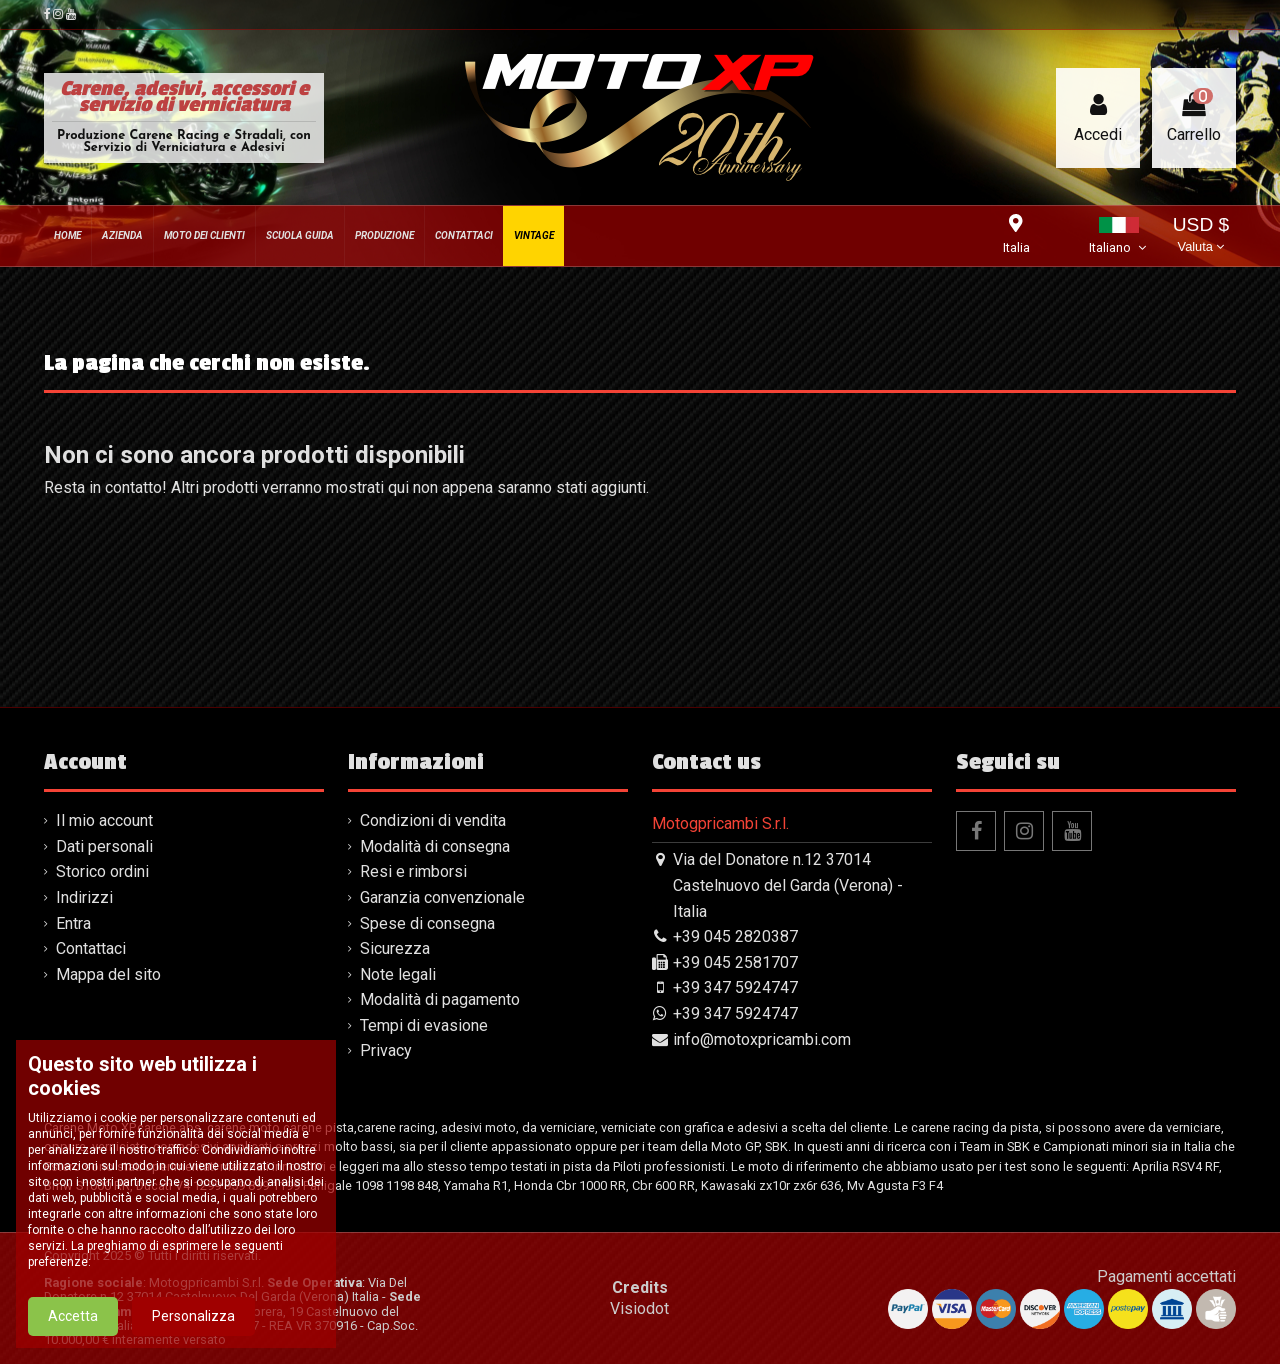 Image resolution: width=1280 pixels, height=1364 pixels. Describe the element at coordinates (386, 1050) in the screenshot. I see `Privacy` at that location.